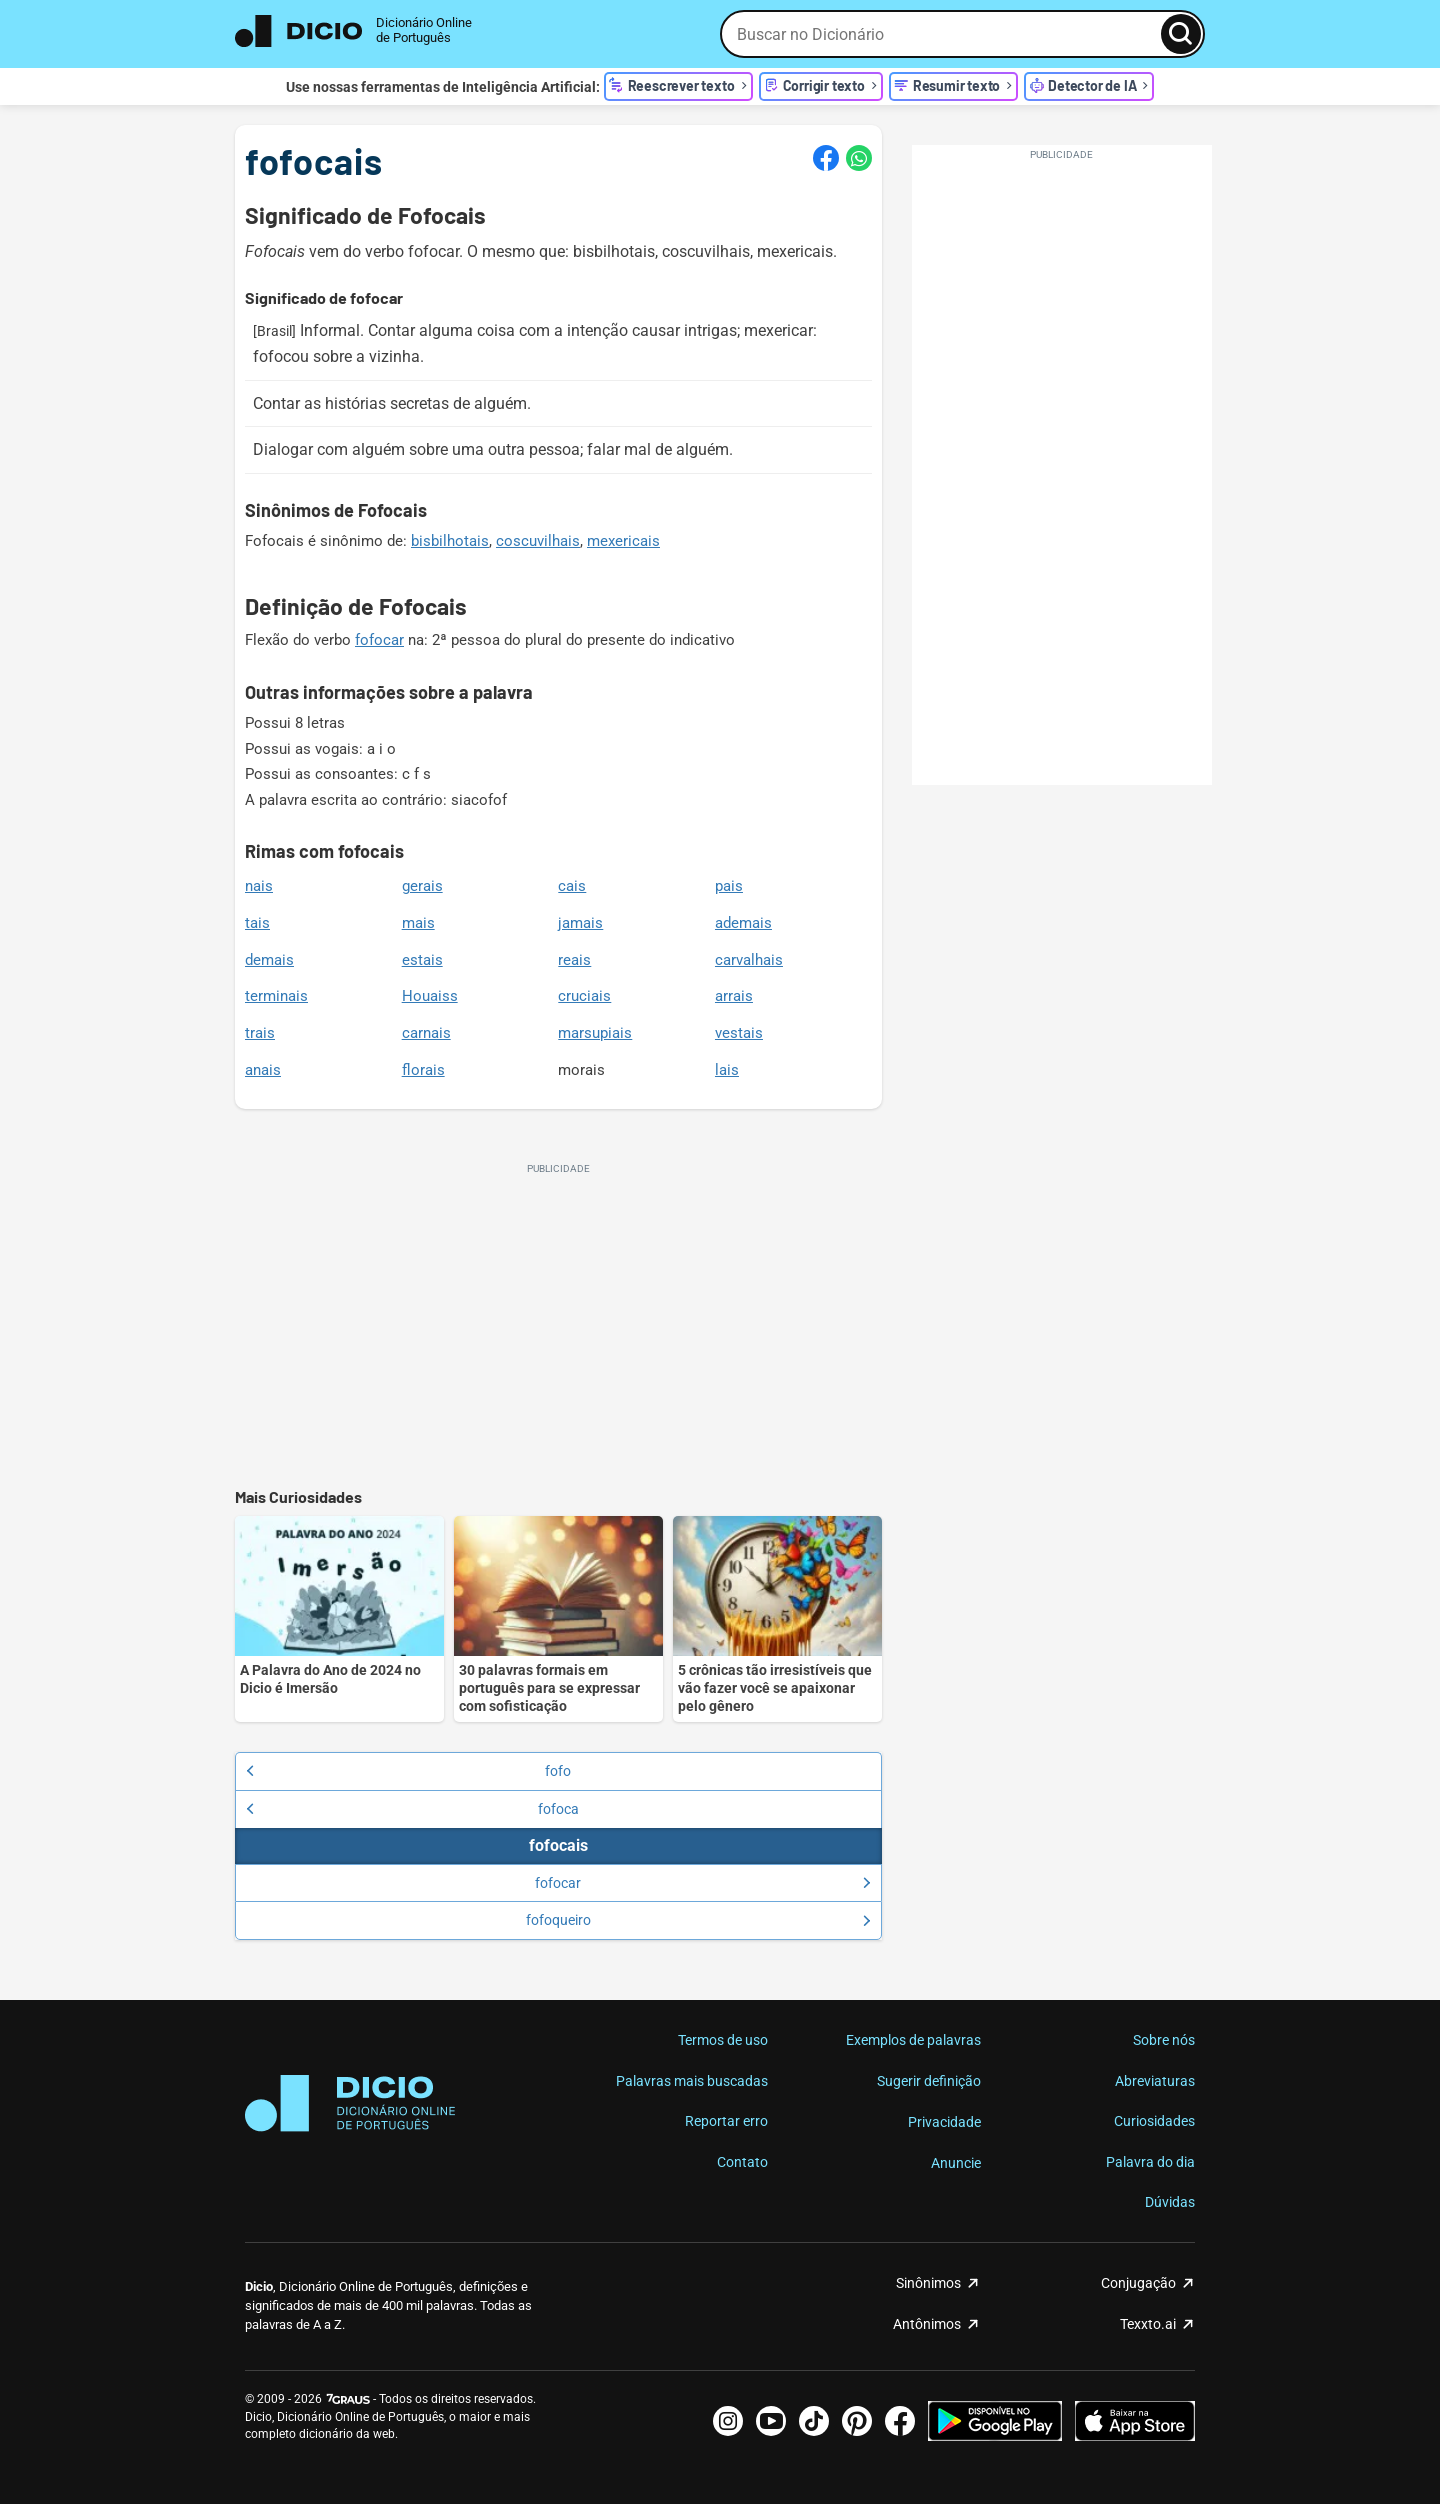  I want to click on mais, so click(418, 923).